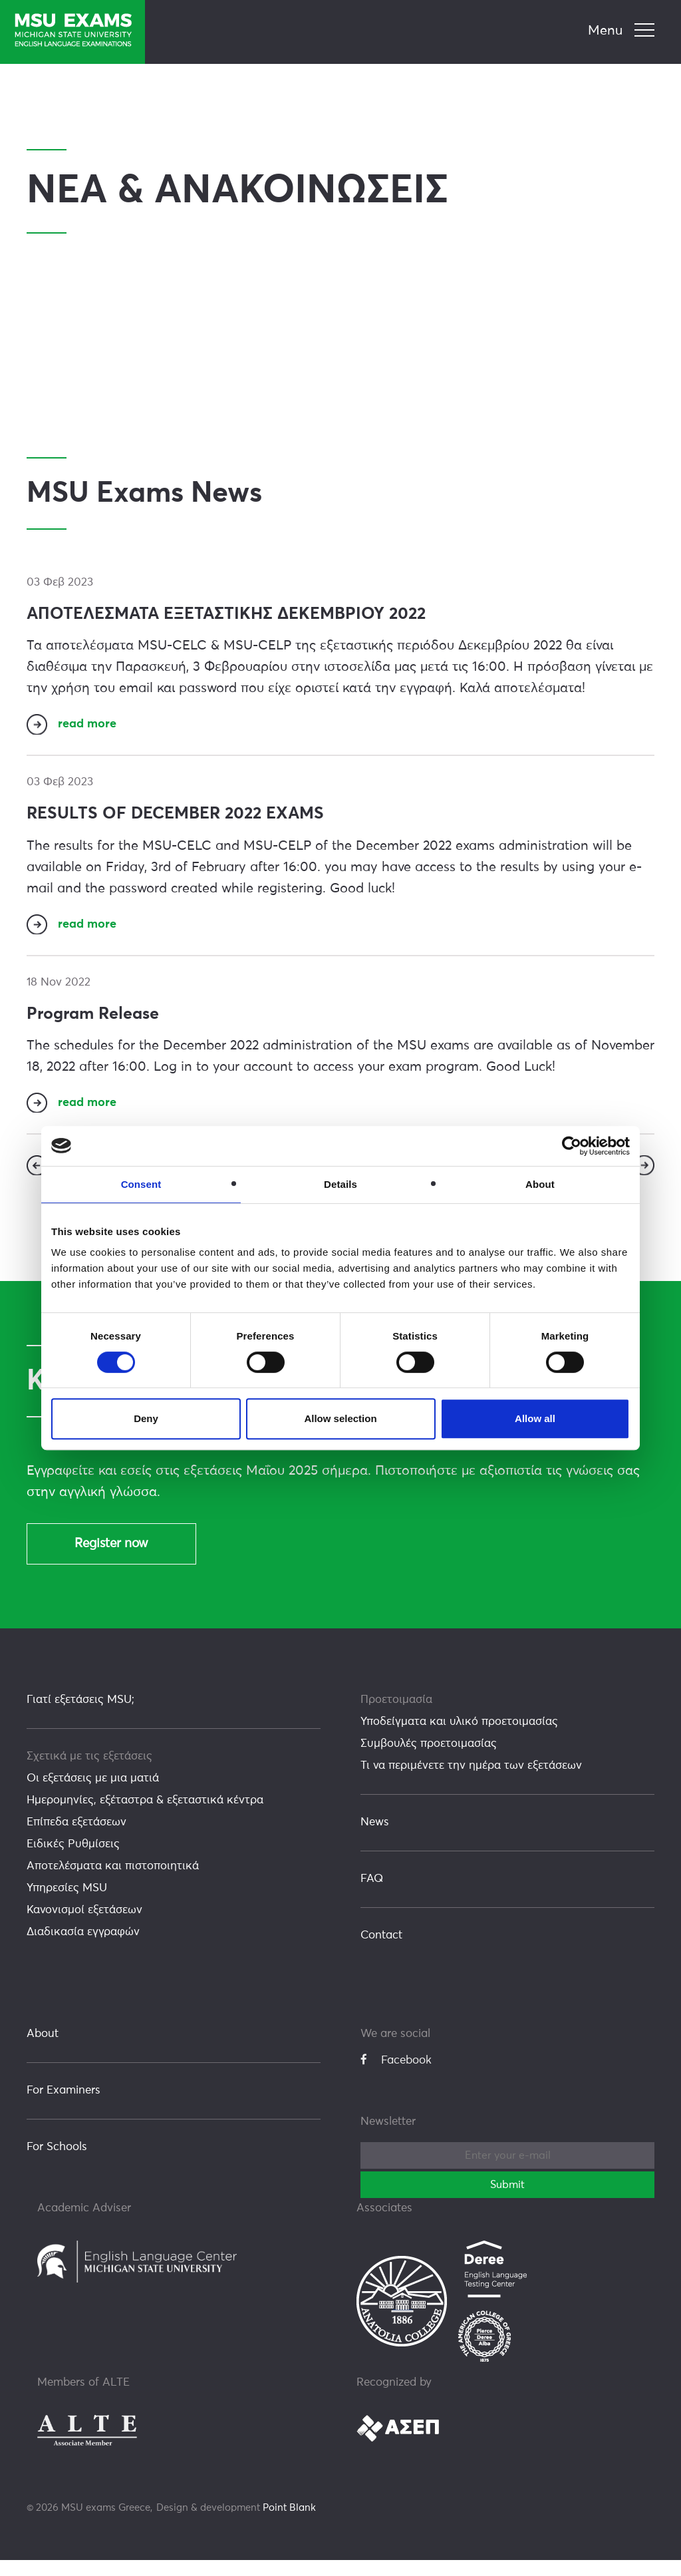 This screenshot has width=681, height=2576. What do you see at coordinates (340, 1418) in the screenshot?
I see `Allow selection` at bounding box center [340, 1418].